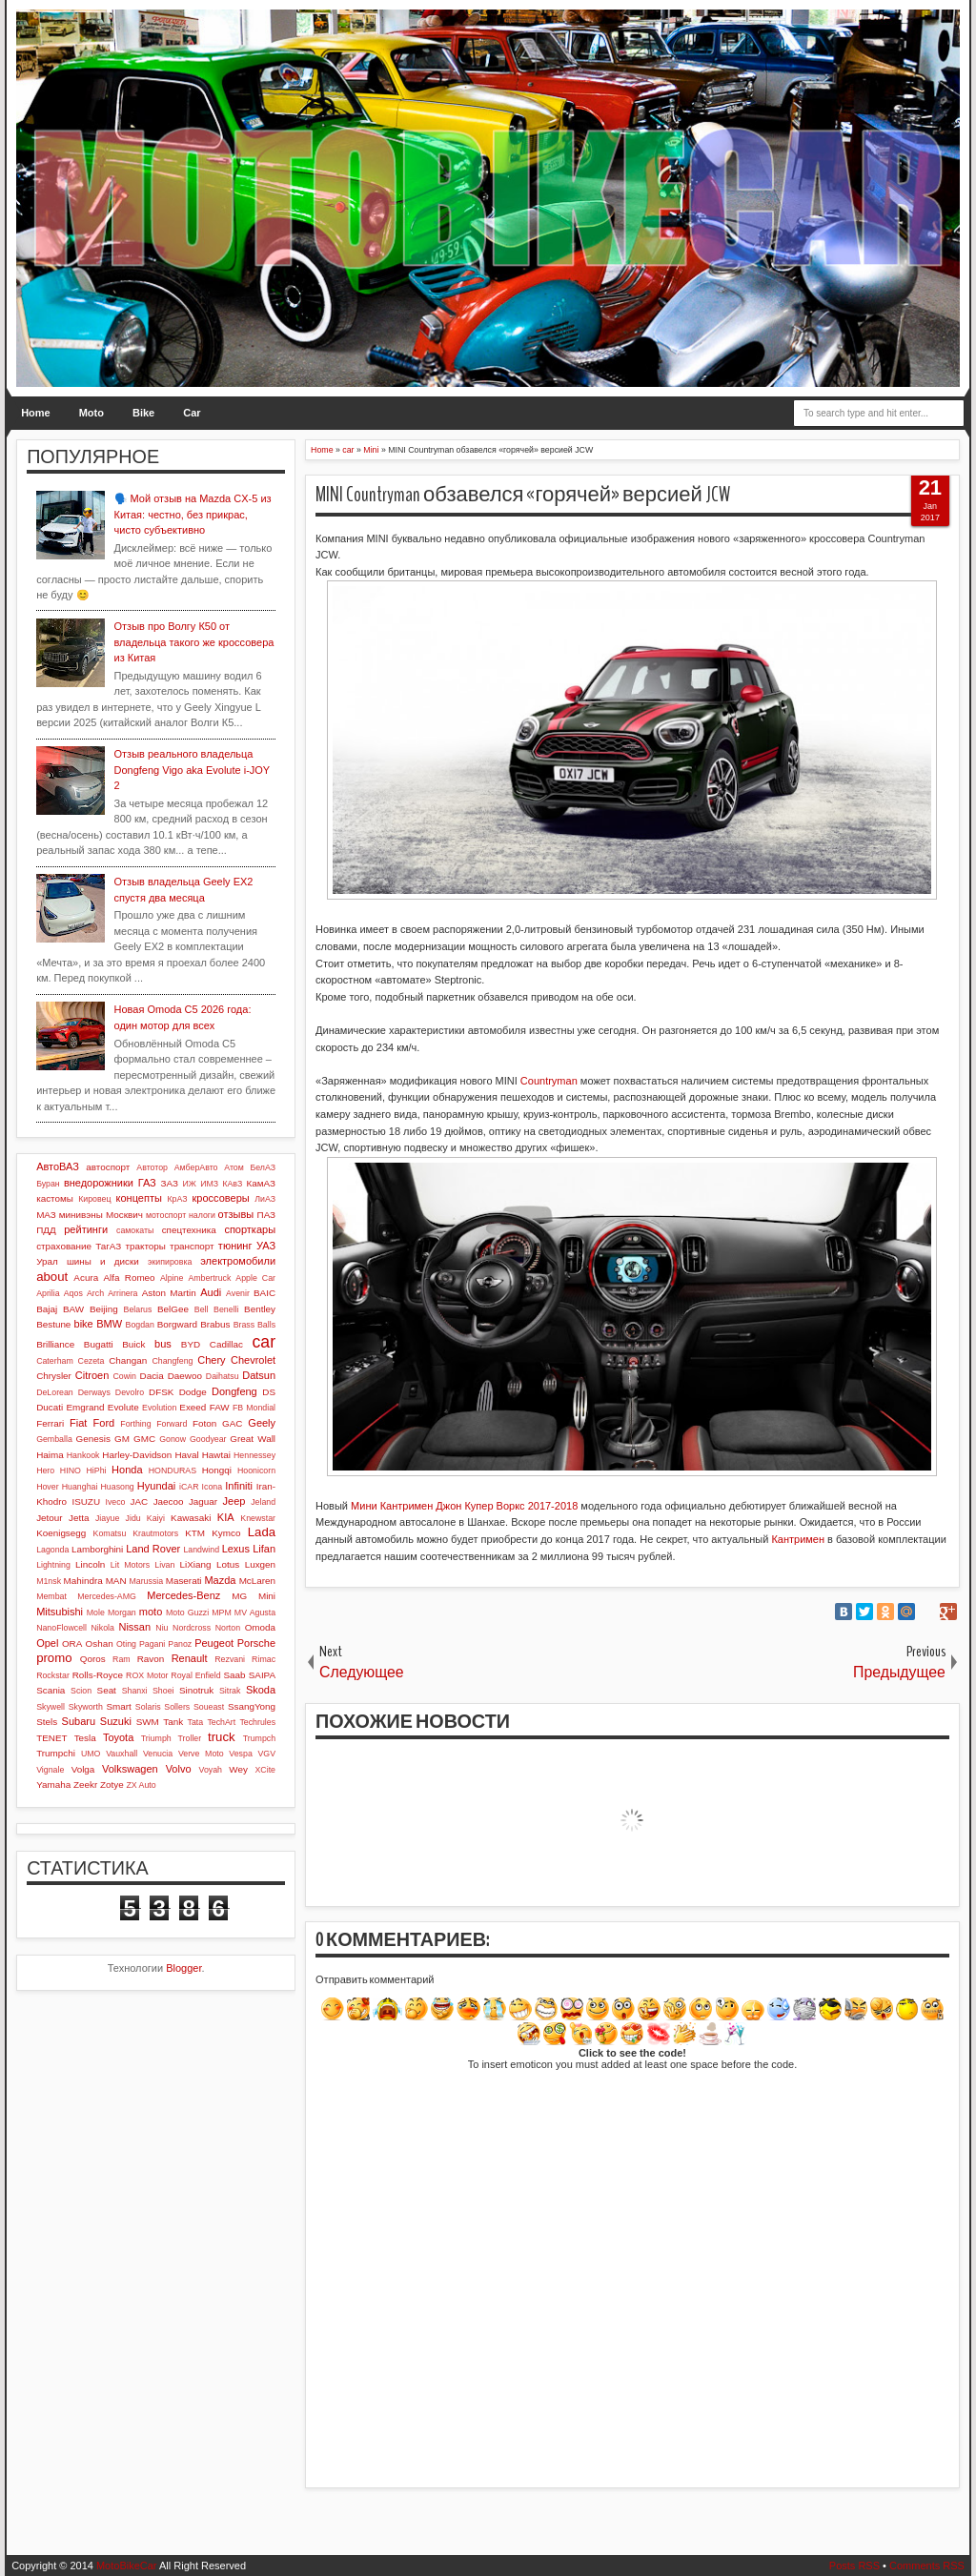 The height and width of the screenshot is (2576, 976). I want to click on Hoonicorn, so click(256, 1470).